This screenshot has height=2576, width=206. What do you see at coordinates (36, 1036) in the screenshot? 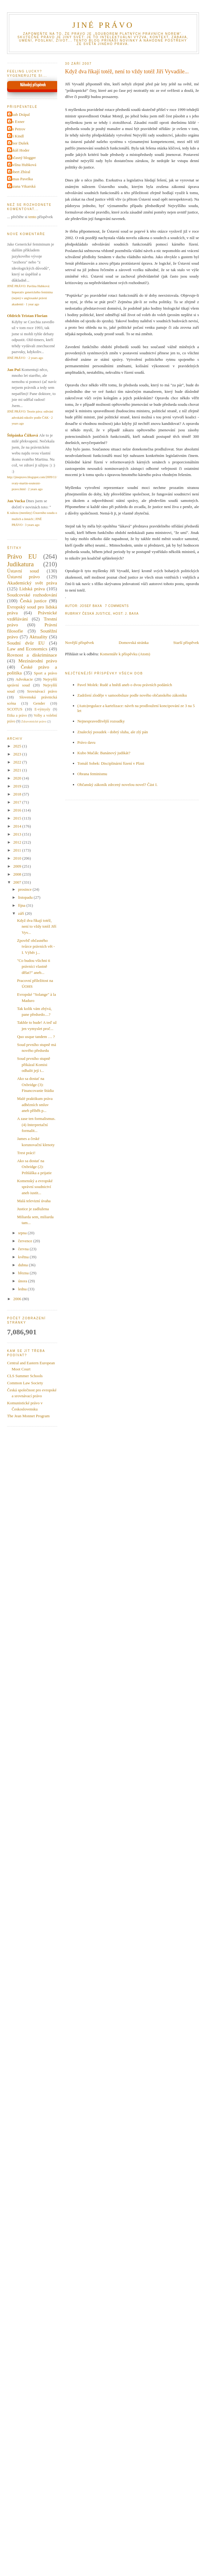
I see `Quo usque tandem … ?` at bounding box center [36, 1036].